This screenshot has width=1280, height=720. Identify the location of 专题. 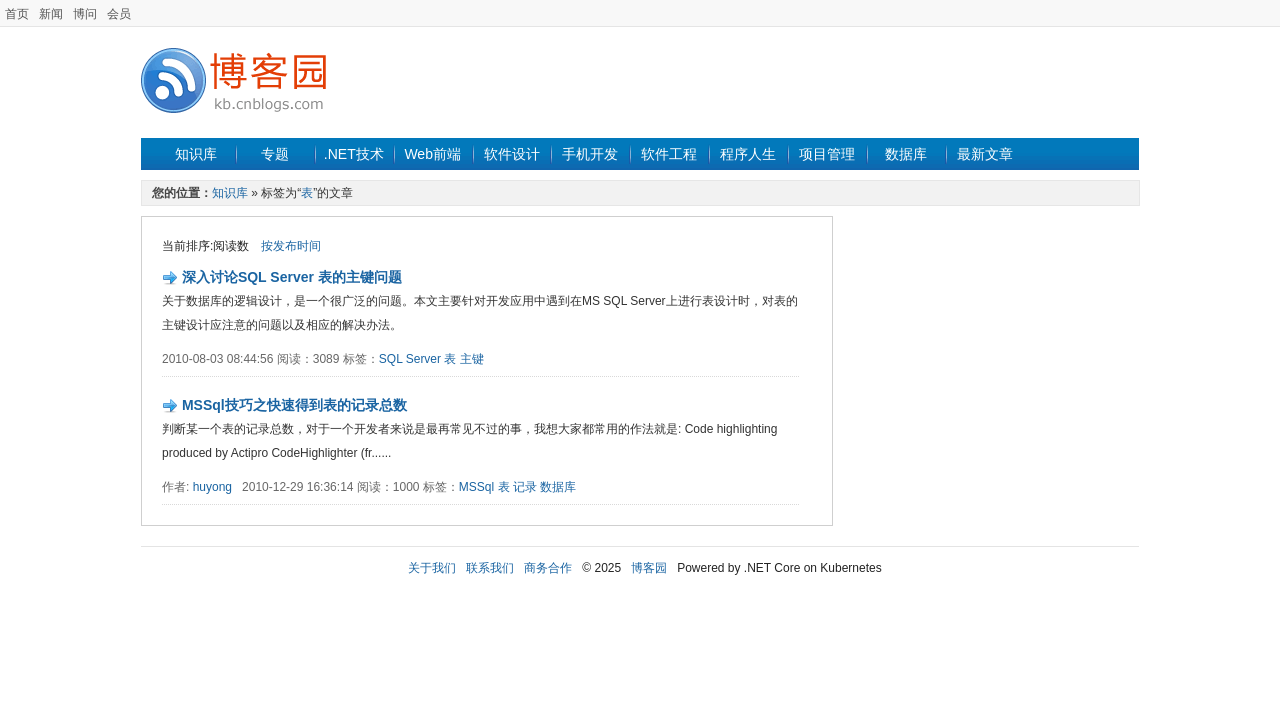
(275, 154).